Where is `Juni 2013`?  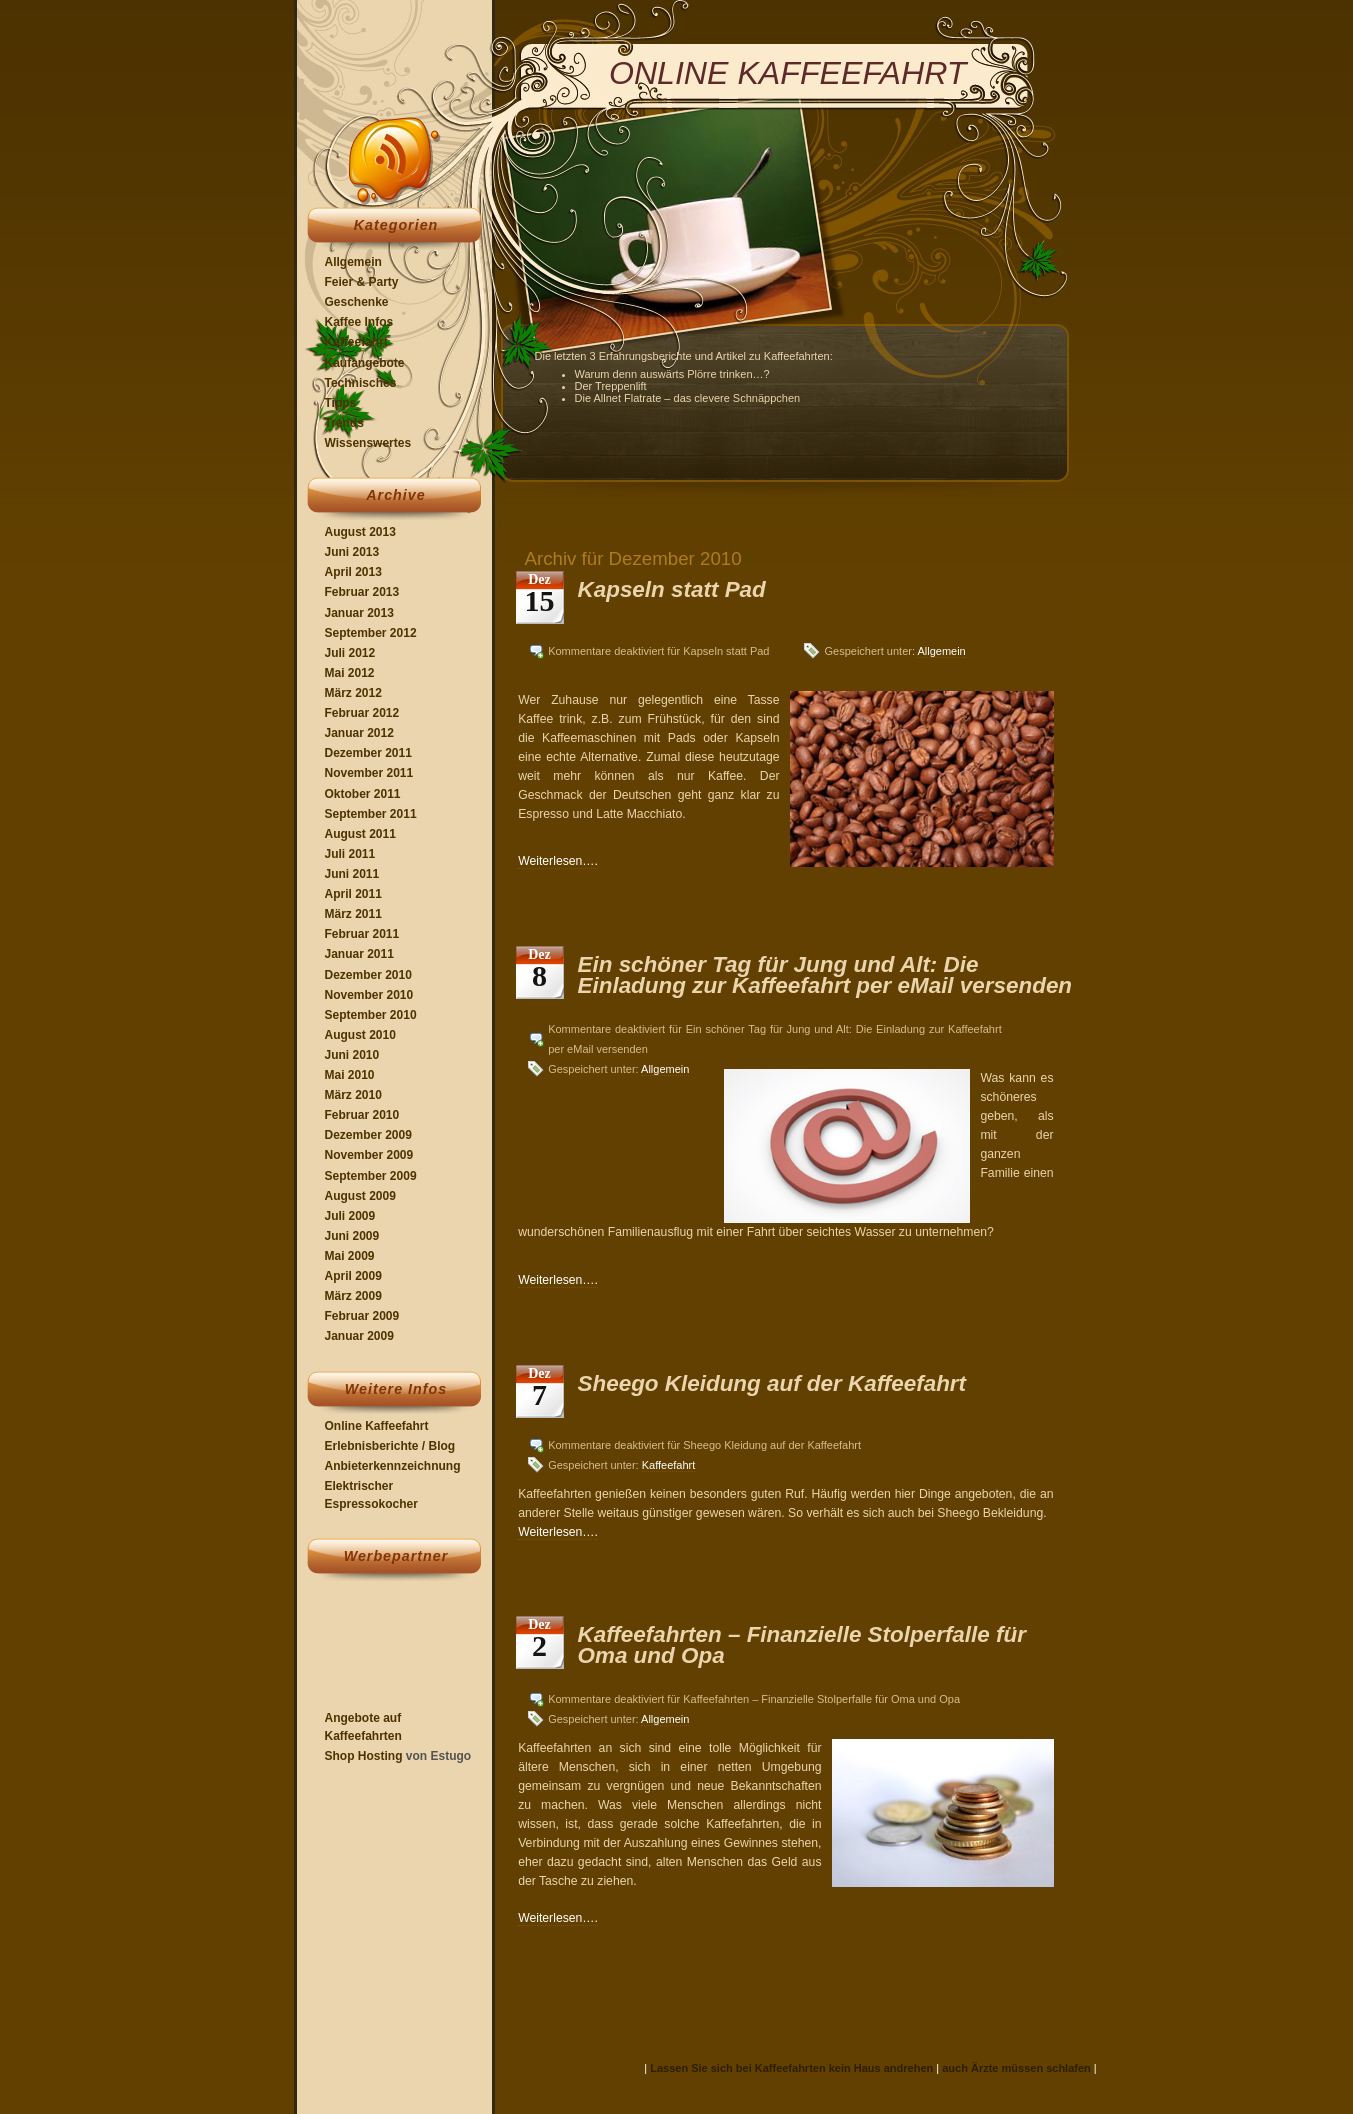
Juni 2013 is located at coordinates (352, 552).